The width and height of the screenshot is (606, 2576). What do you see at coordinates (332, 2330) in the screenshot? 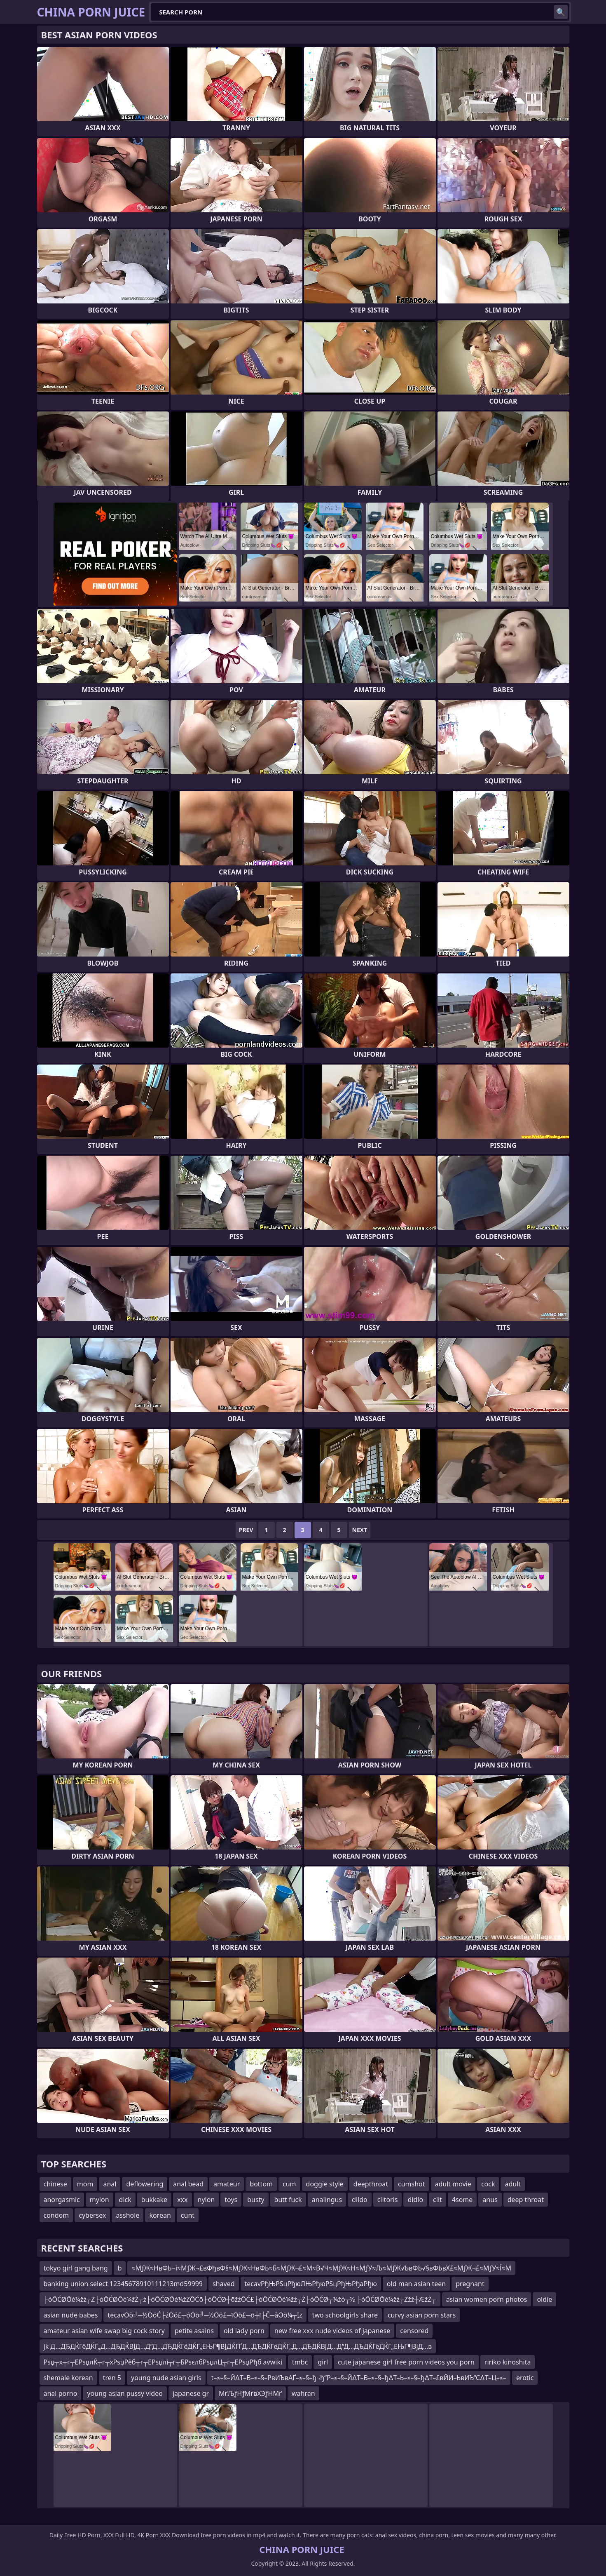
I see `new free xxx nude videos of japanese` at bounding box center [332, 2330].